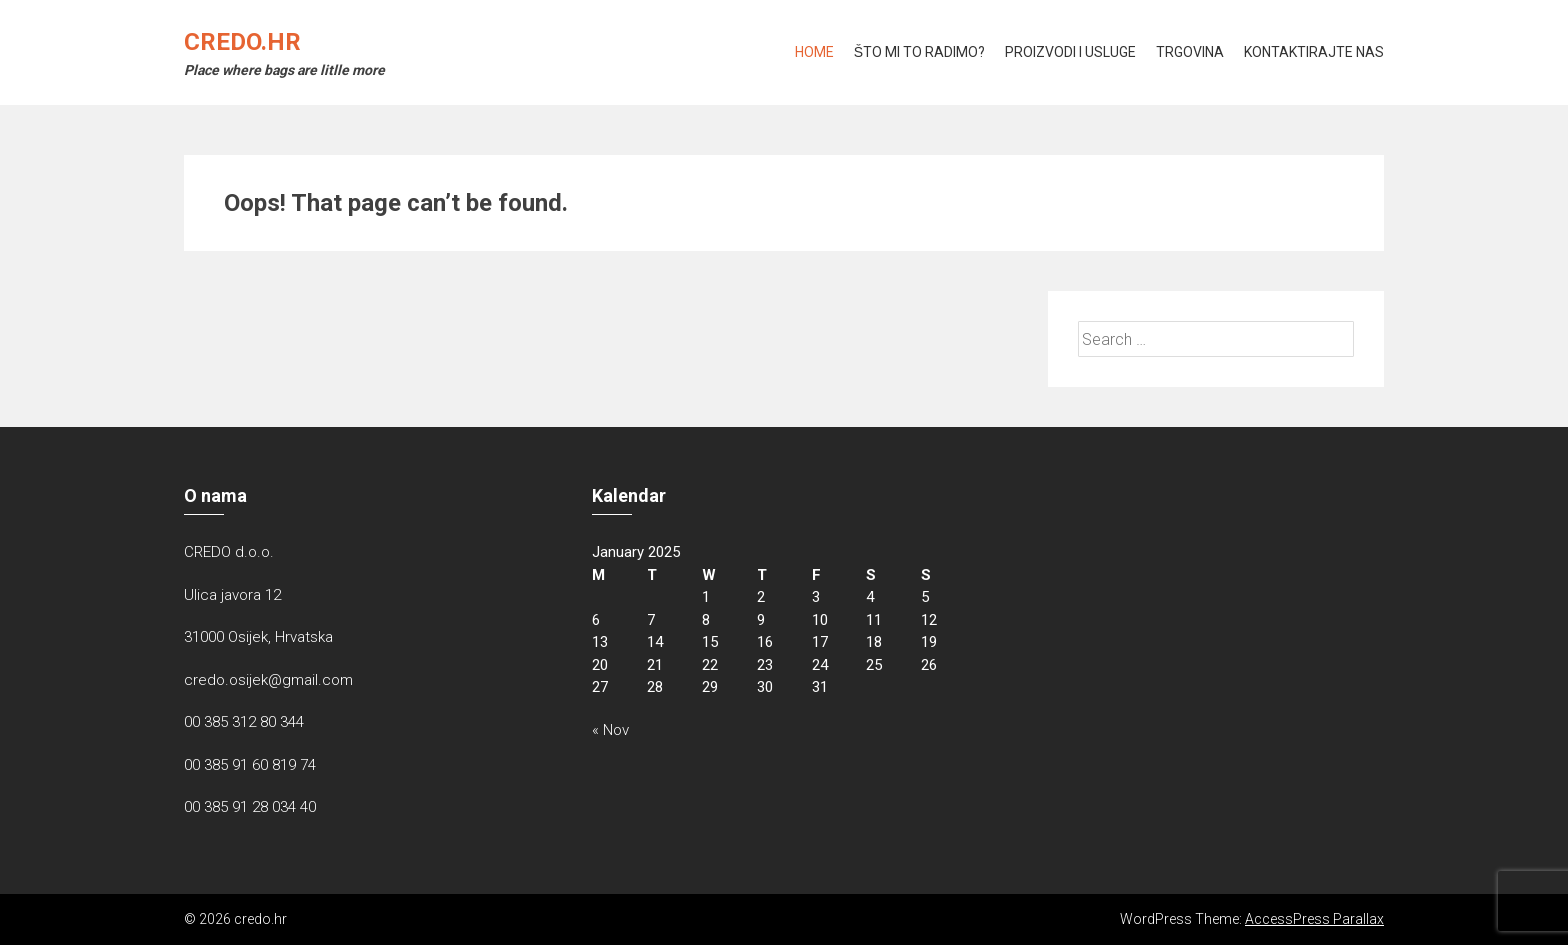 The width and height of the screenshot is (1568, 945). I want to click on Trgovina, so click(1190, 52).